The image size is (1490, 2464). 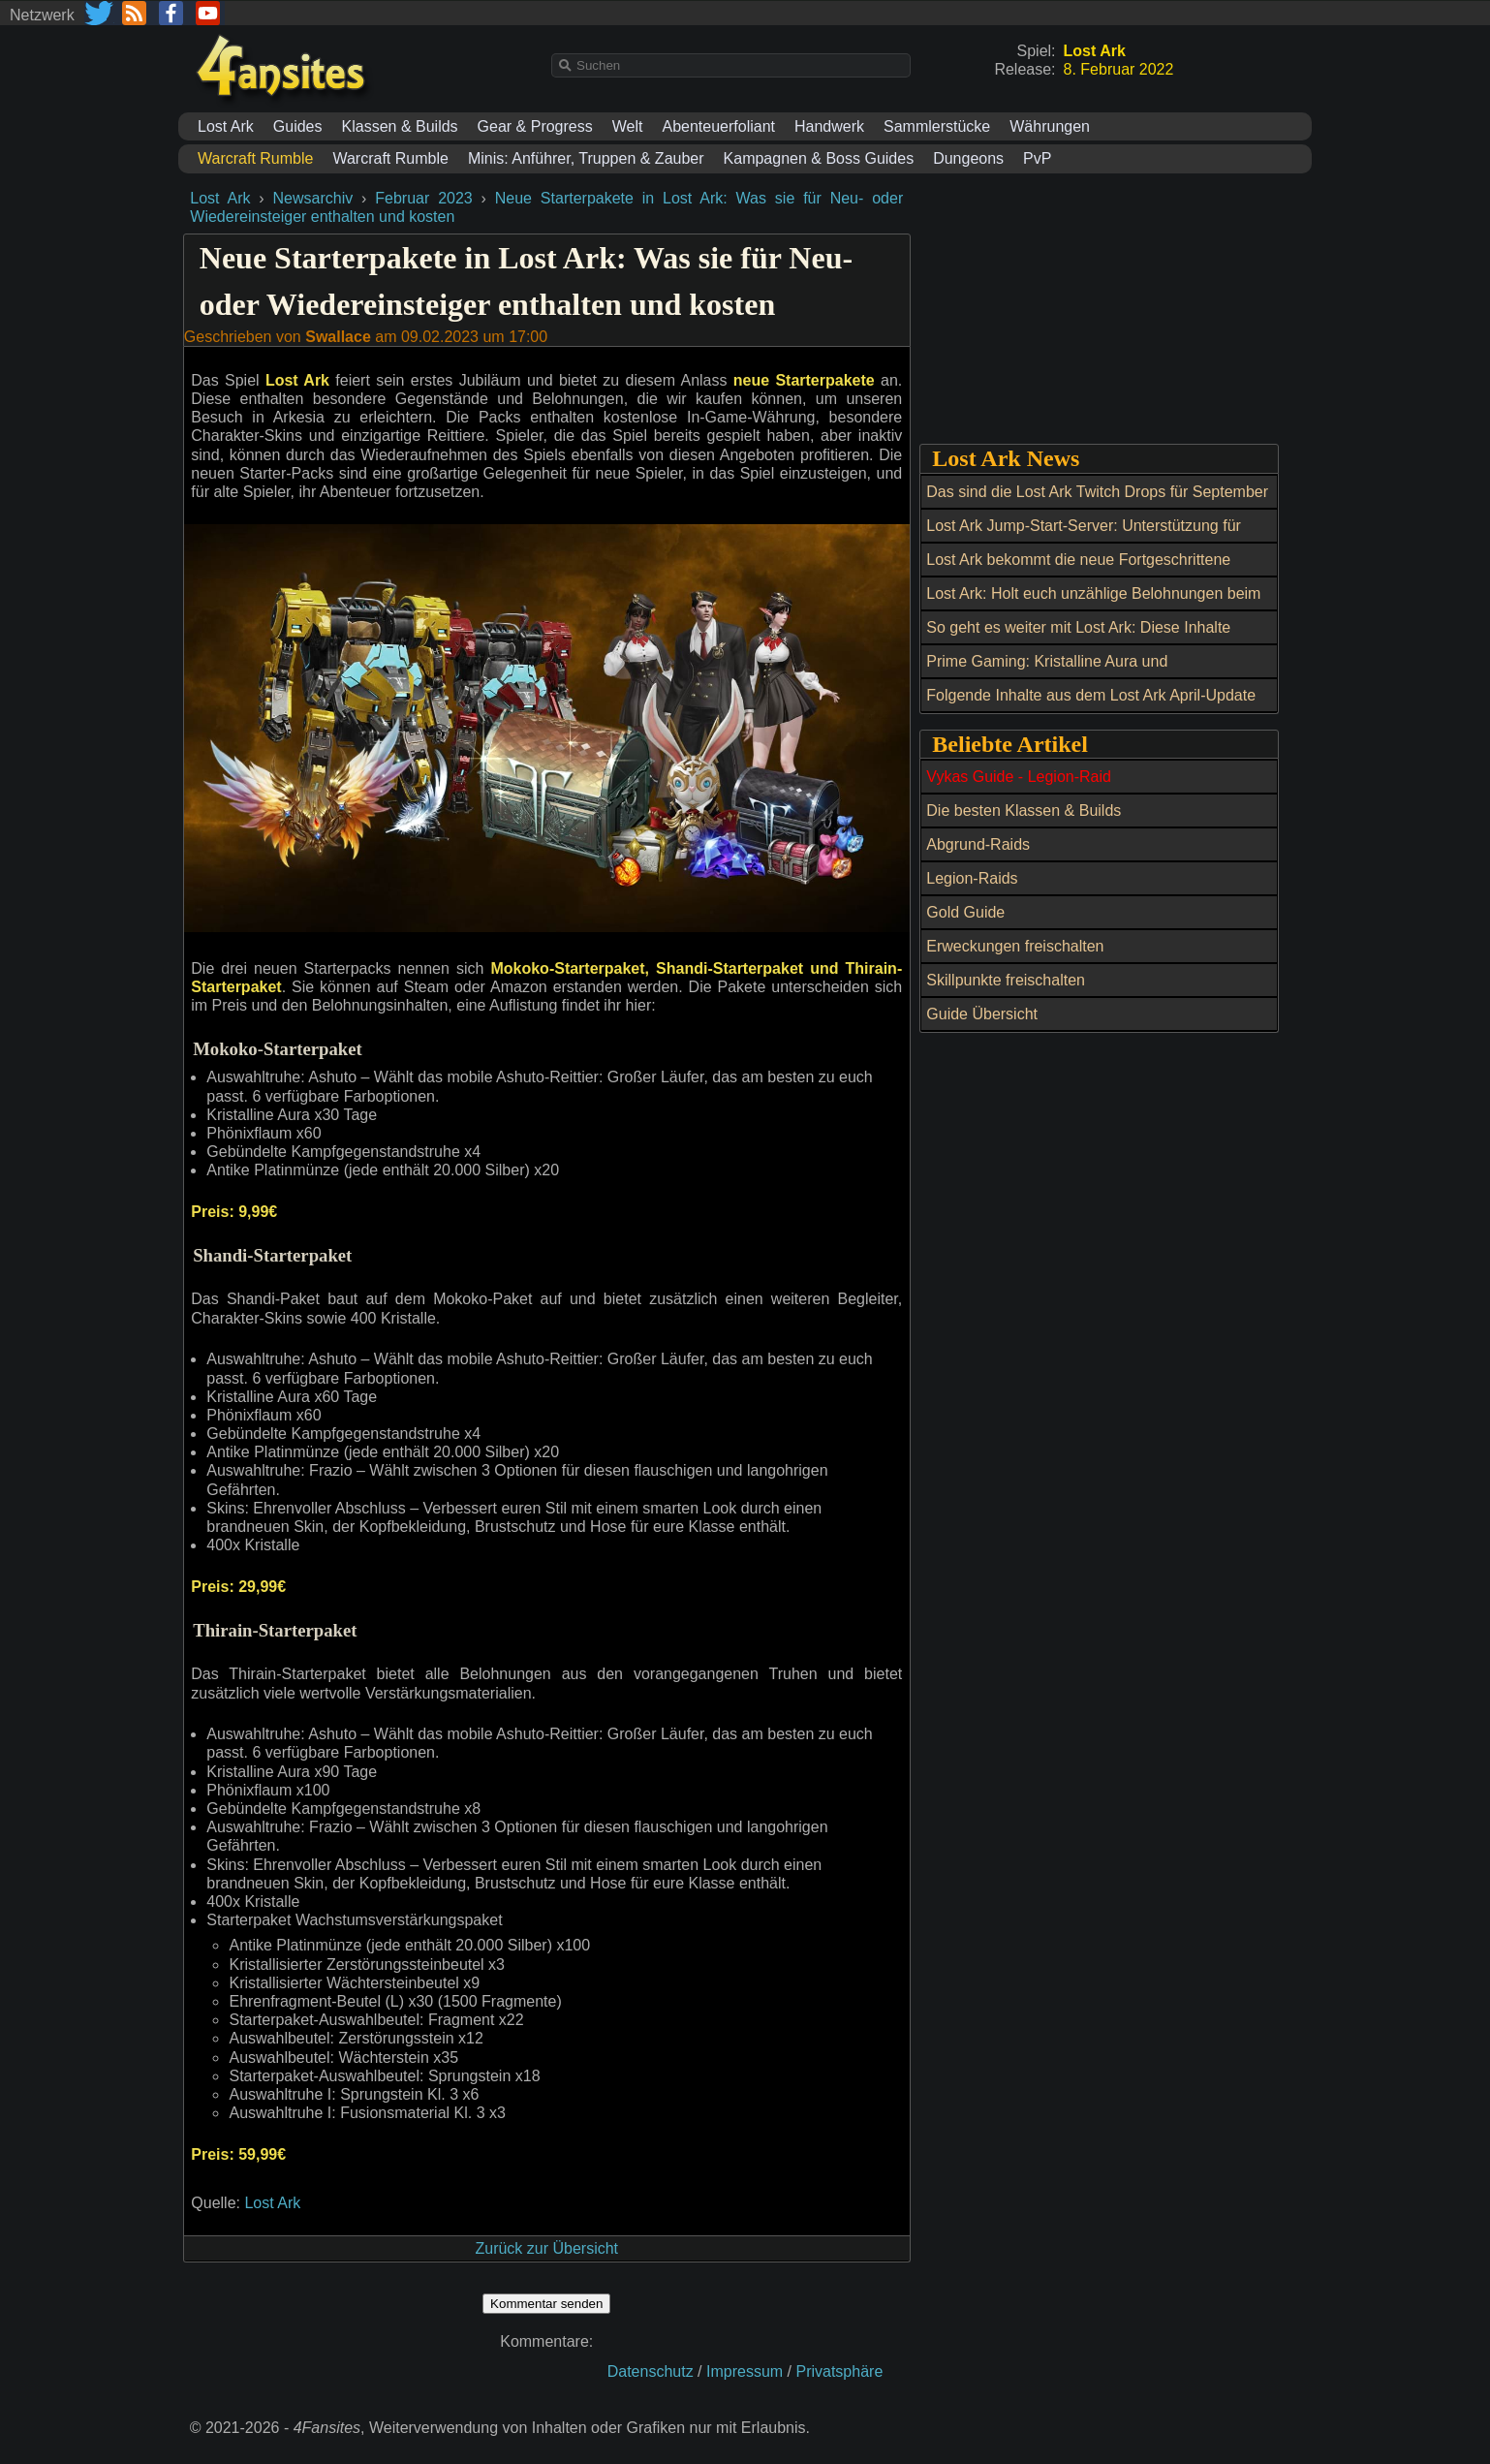 I want to click on Die besten Klassen & Builds, so click(x=1023, y=810).